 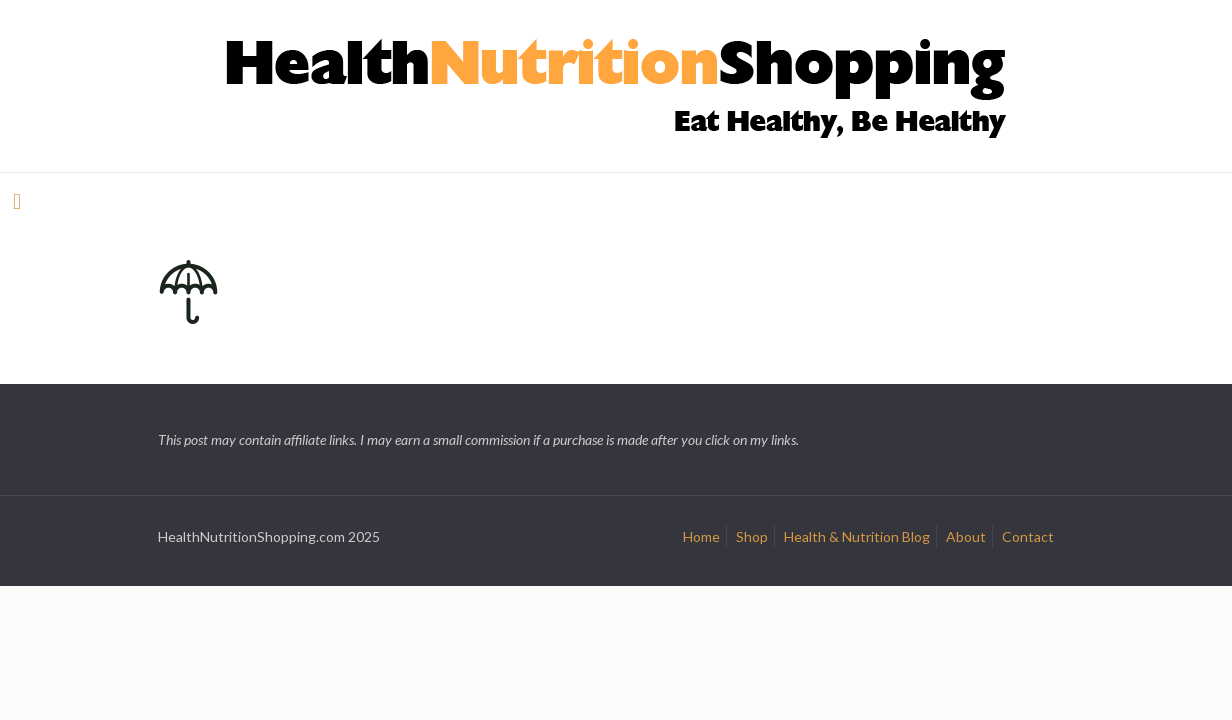 What do you see at coordinates (701, 536) in the screenshot?
I see `Home` at bounding box center [701, 536].